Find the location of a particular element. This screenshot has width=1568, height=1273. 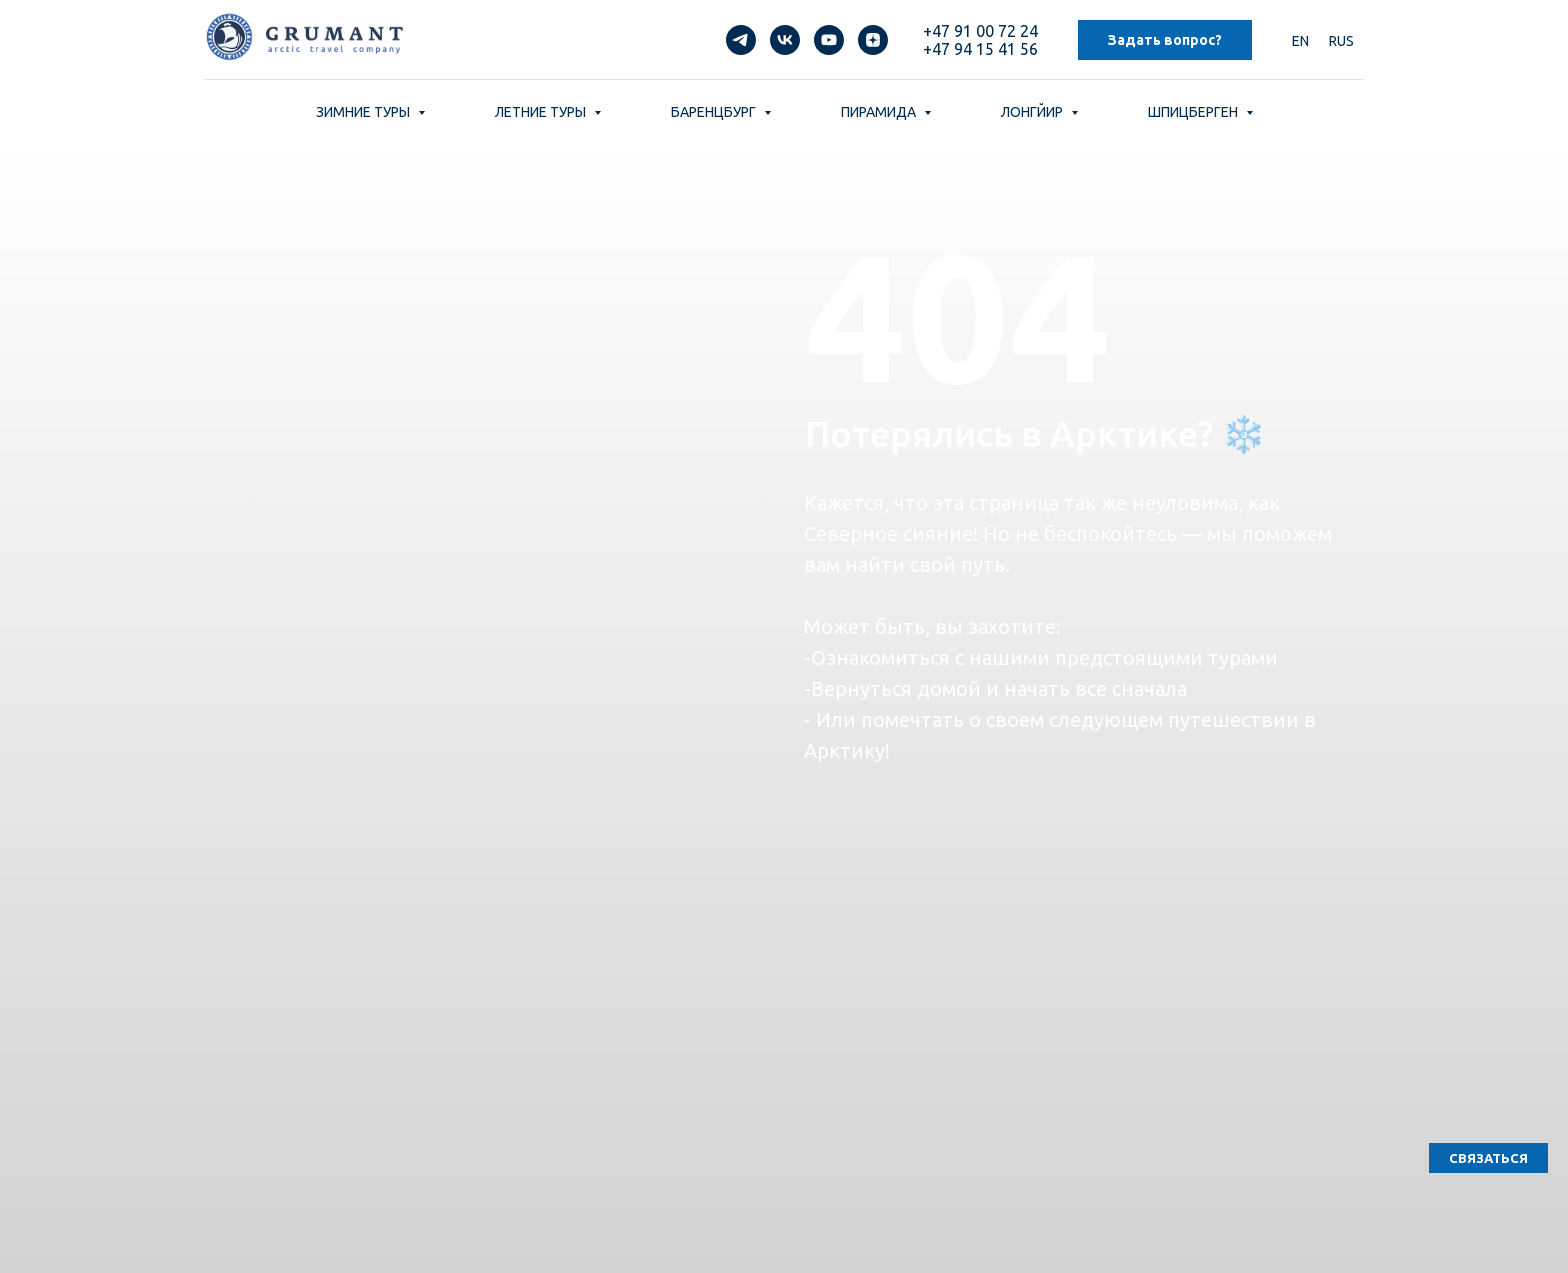

EN is located at coordinates (1300, 41).